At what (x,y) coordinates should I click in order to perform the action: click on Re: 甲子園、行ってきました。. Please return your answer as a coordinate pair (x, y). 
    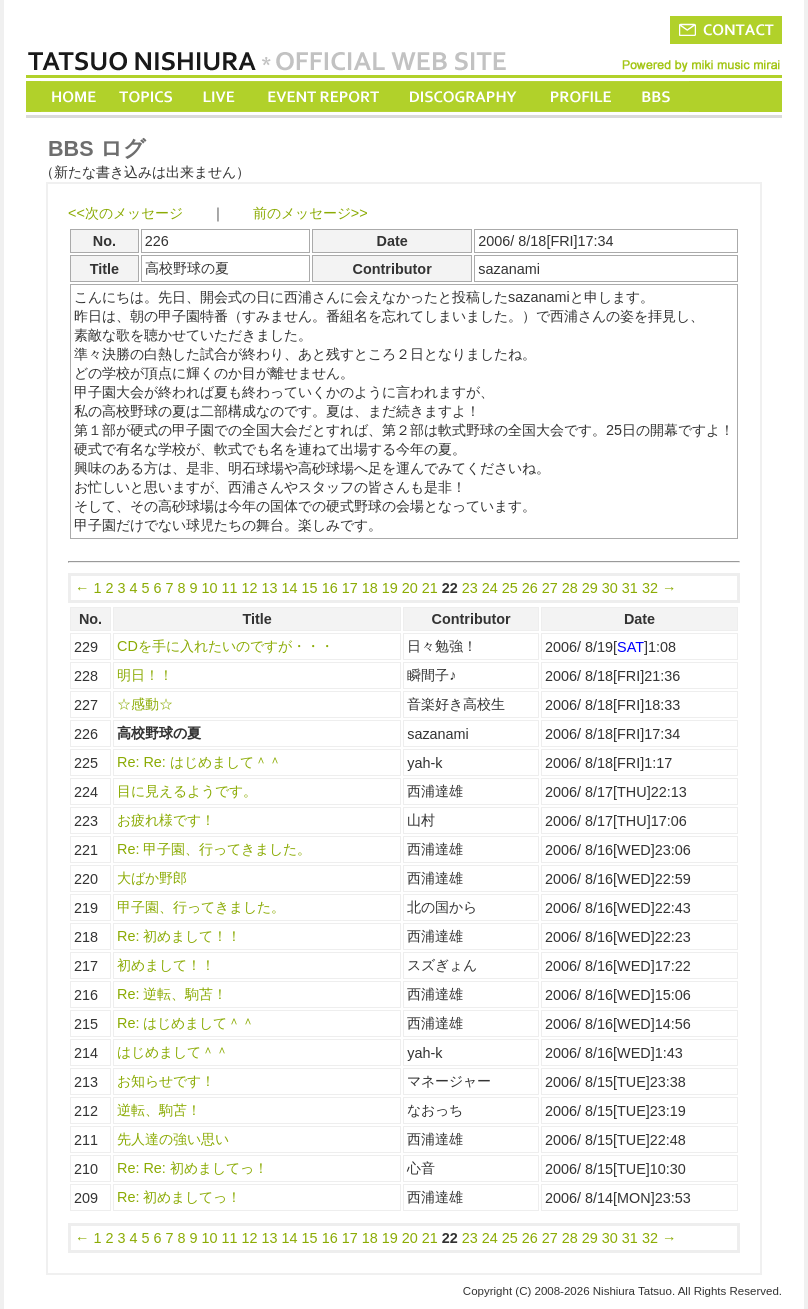
    Looking at the image, I should click on (214, 849).